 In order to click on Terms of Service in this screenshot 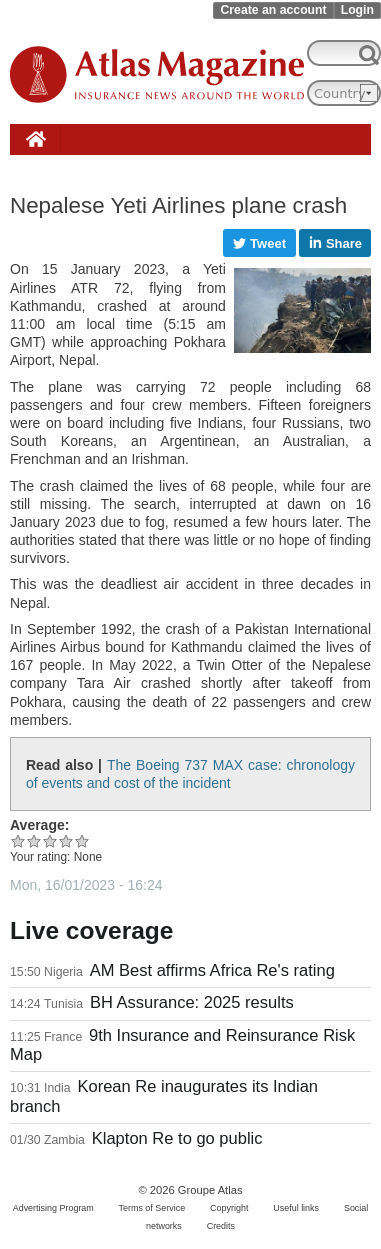, I will do `click(152, 1208)`.